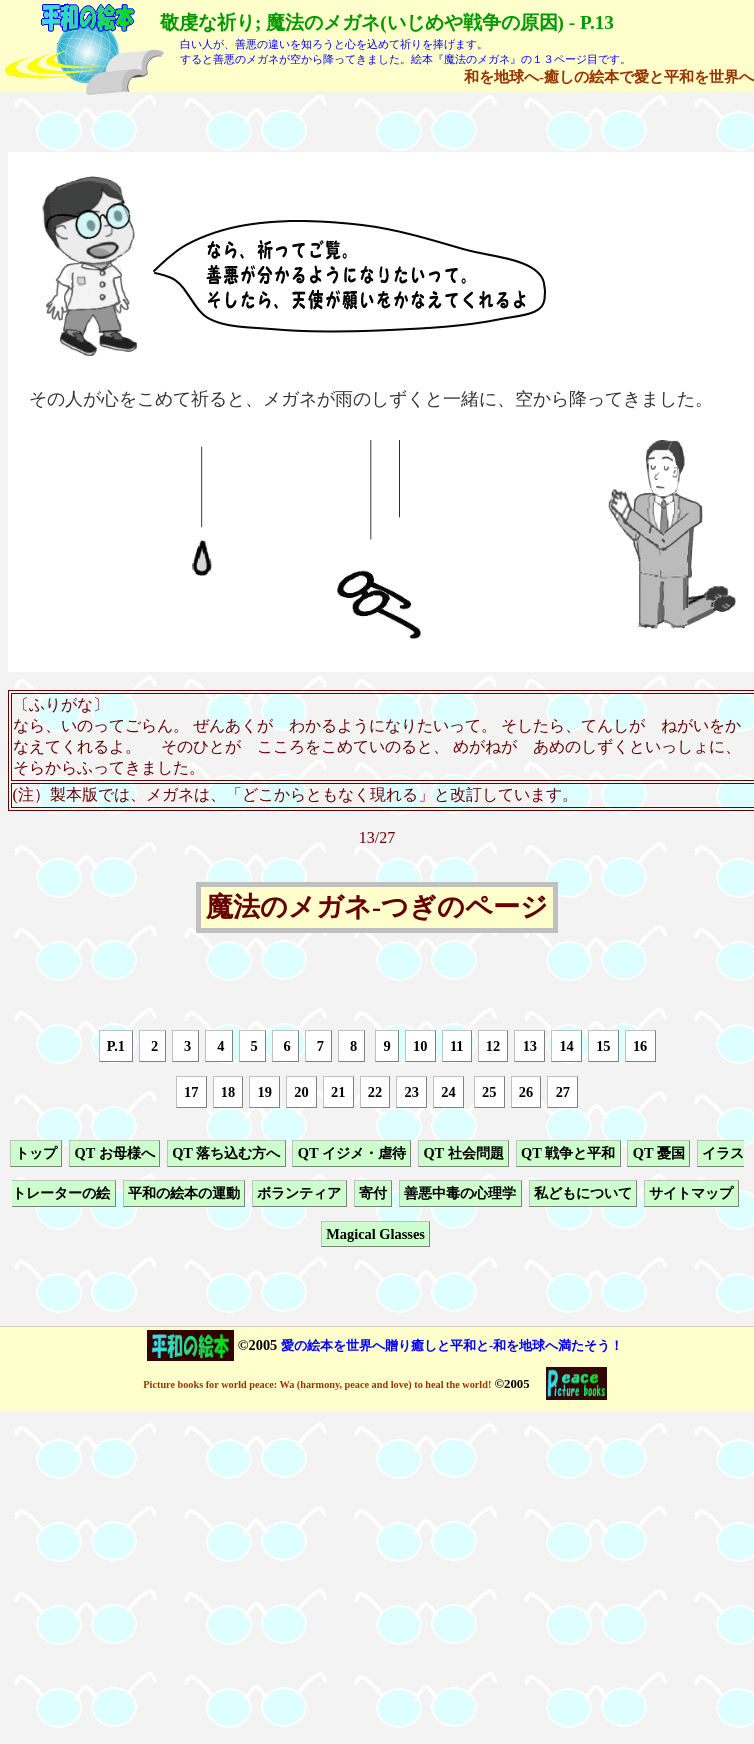 This screenshot has height=1744, width=754. I want to click on P.1, so click(116, 1046).